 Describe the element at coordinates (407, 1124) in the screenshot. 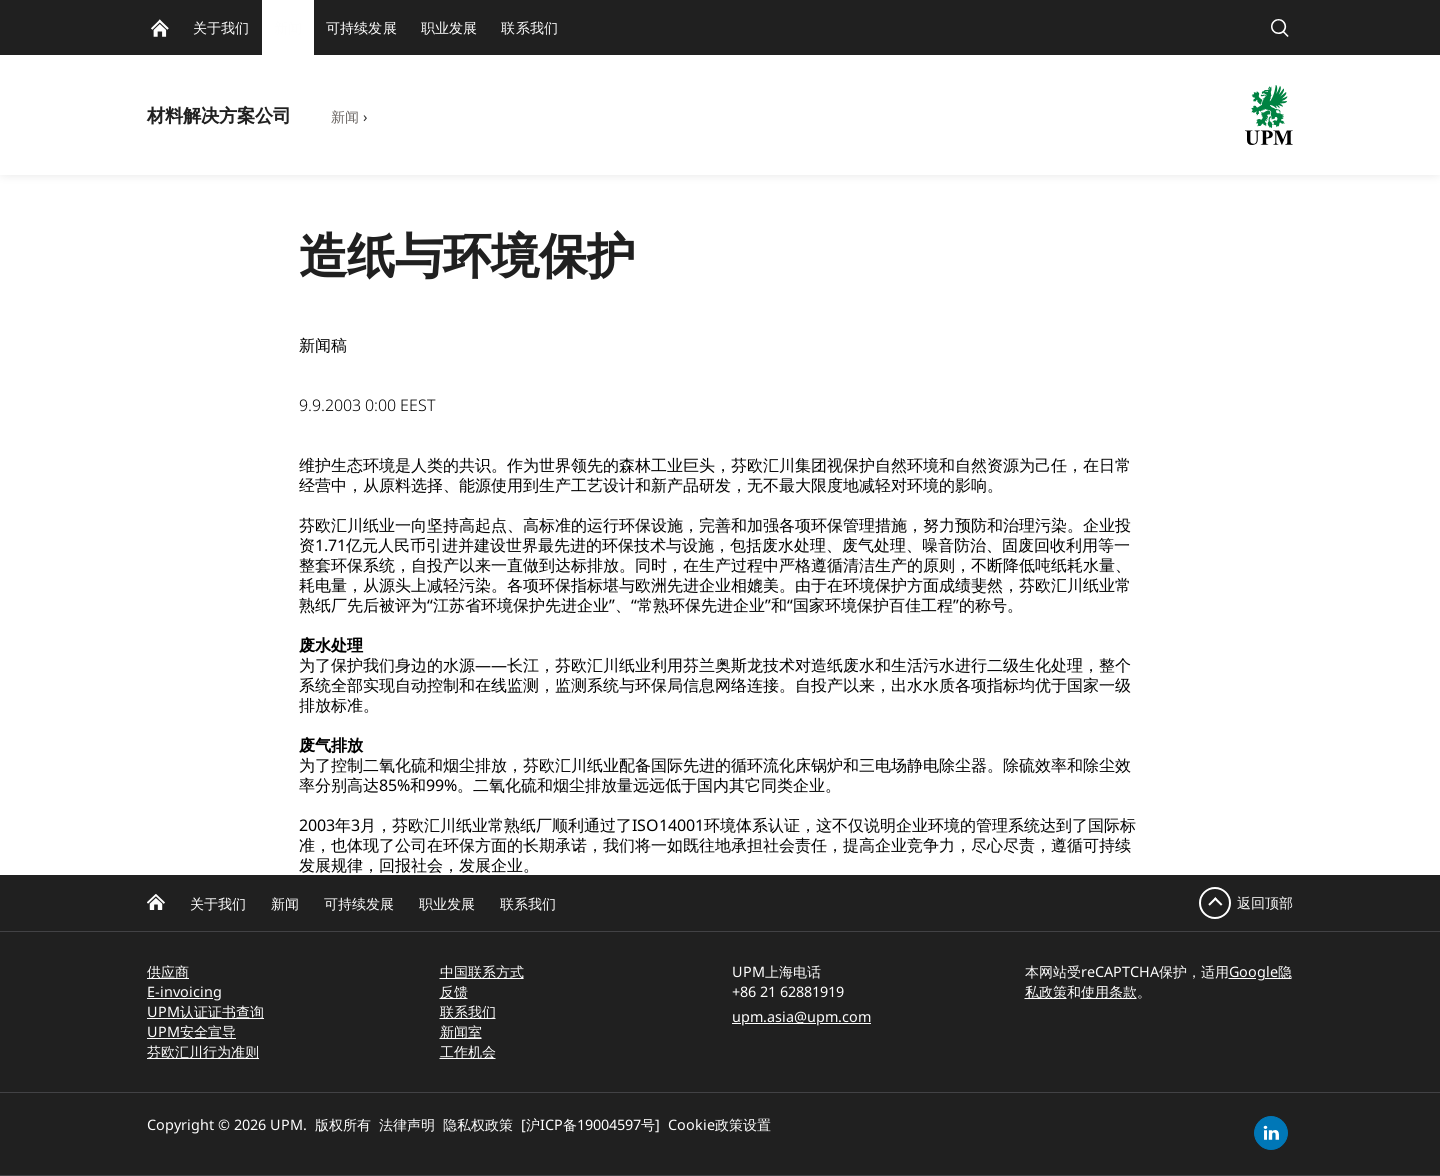

I see `法律声明` at that location.